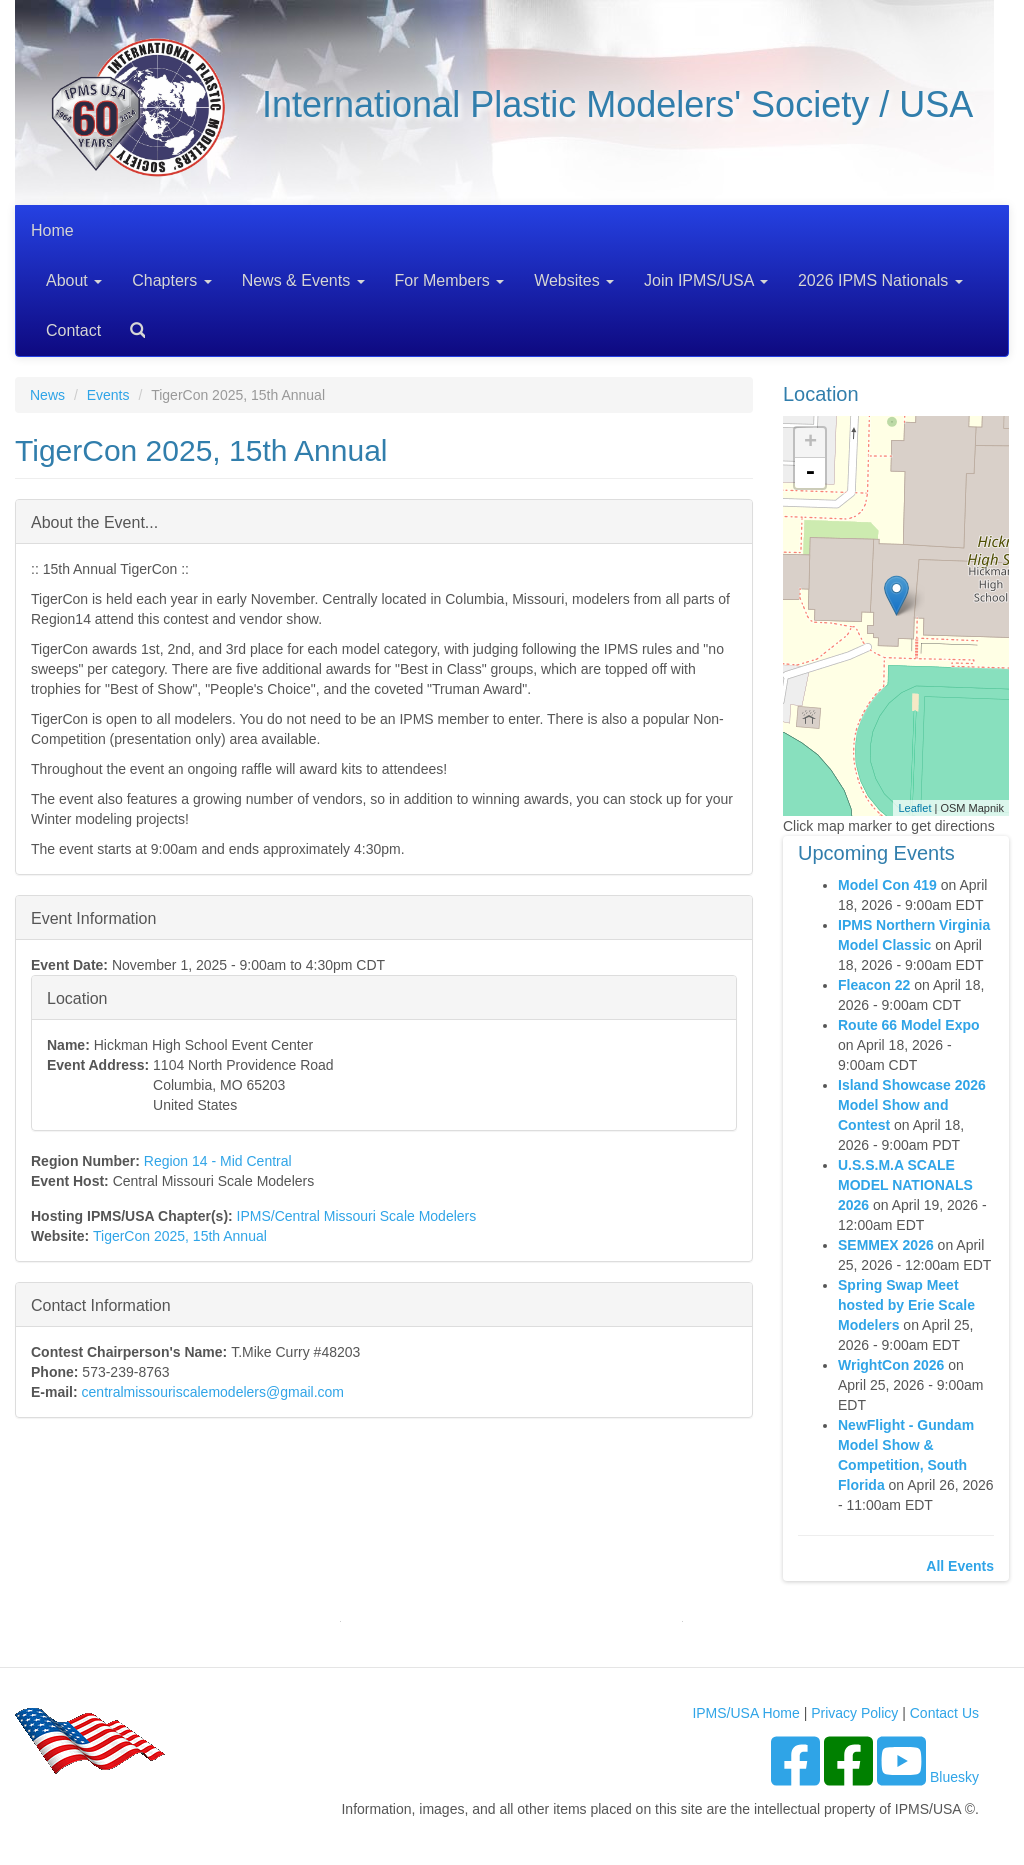 Image resolution: width=1024 pixels, height=1865 pixels. Describe the element at coordinates (854, 1713) in the screenshot. I see `Privacy Policy` at that location.